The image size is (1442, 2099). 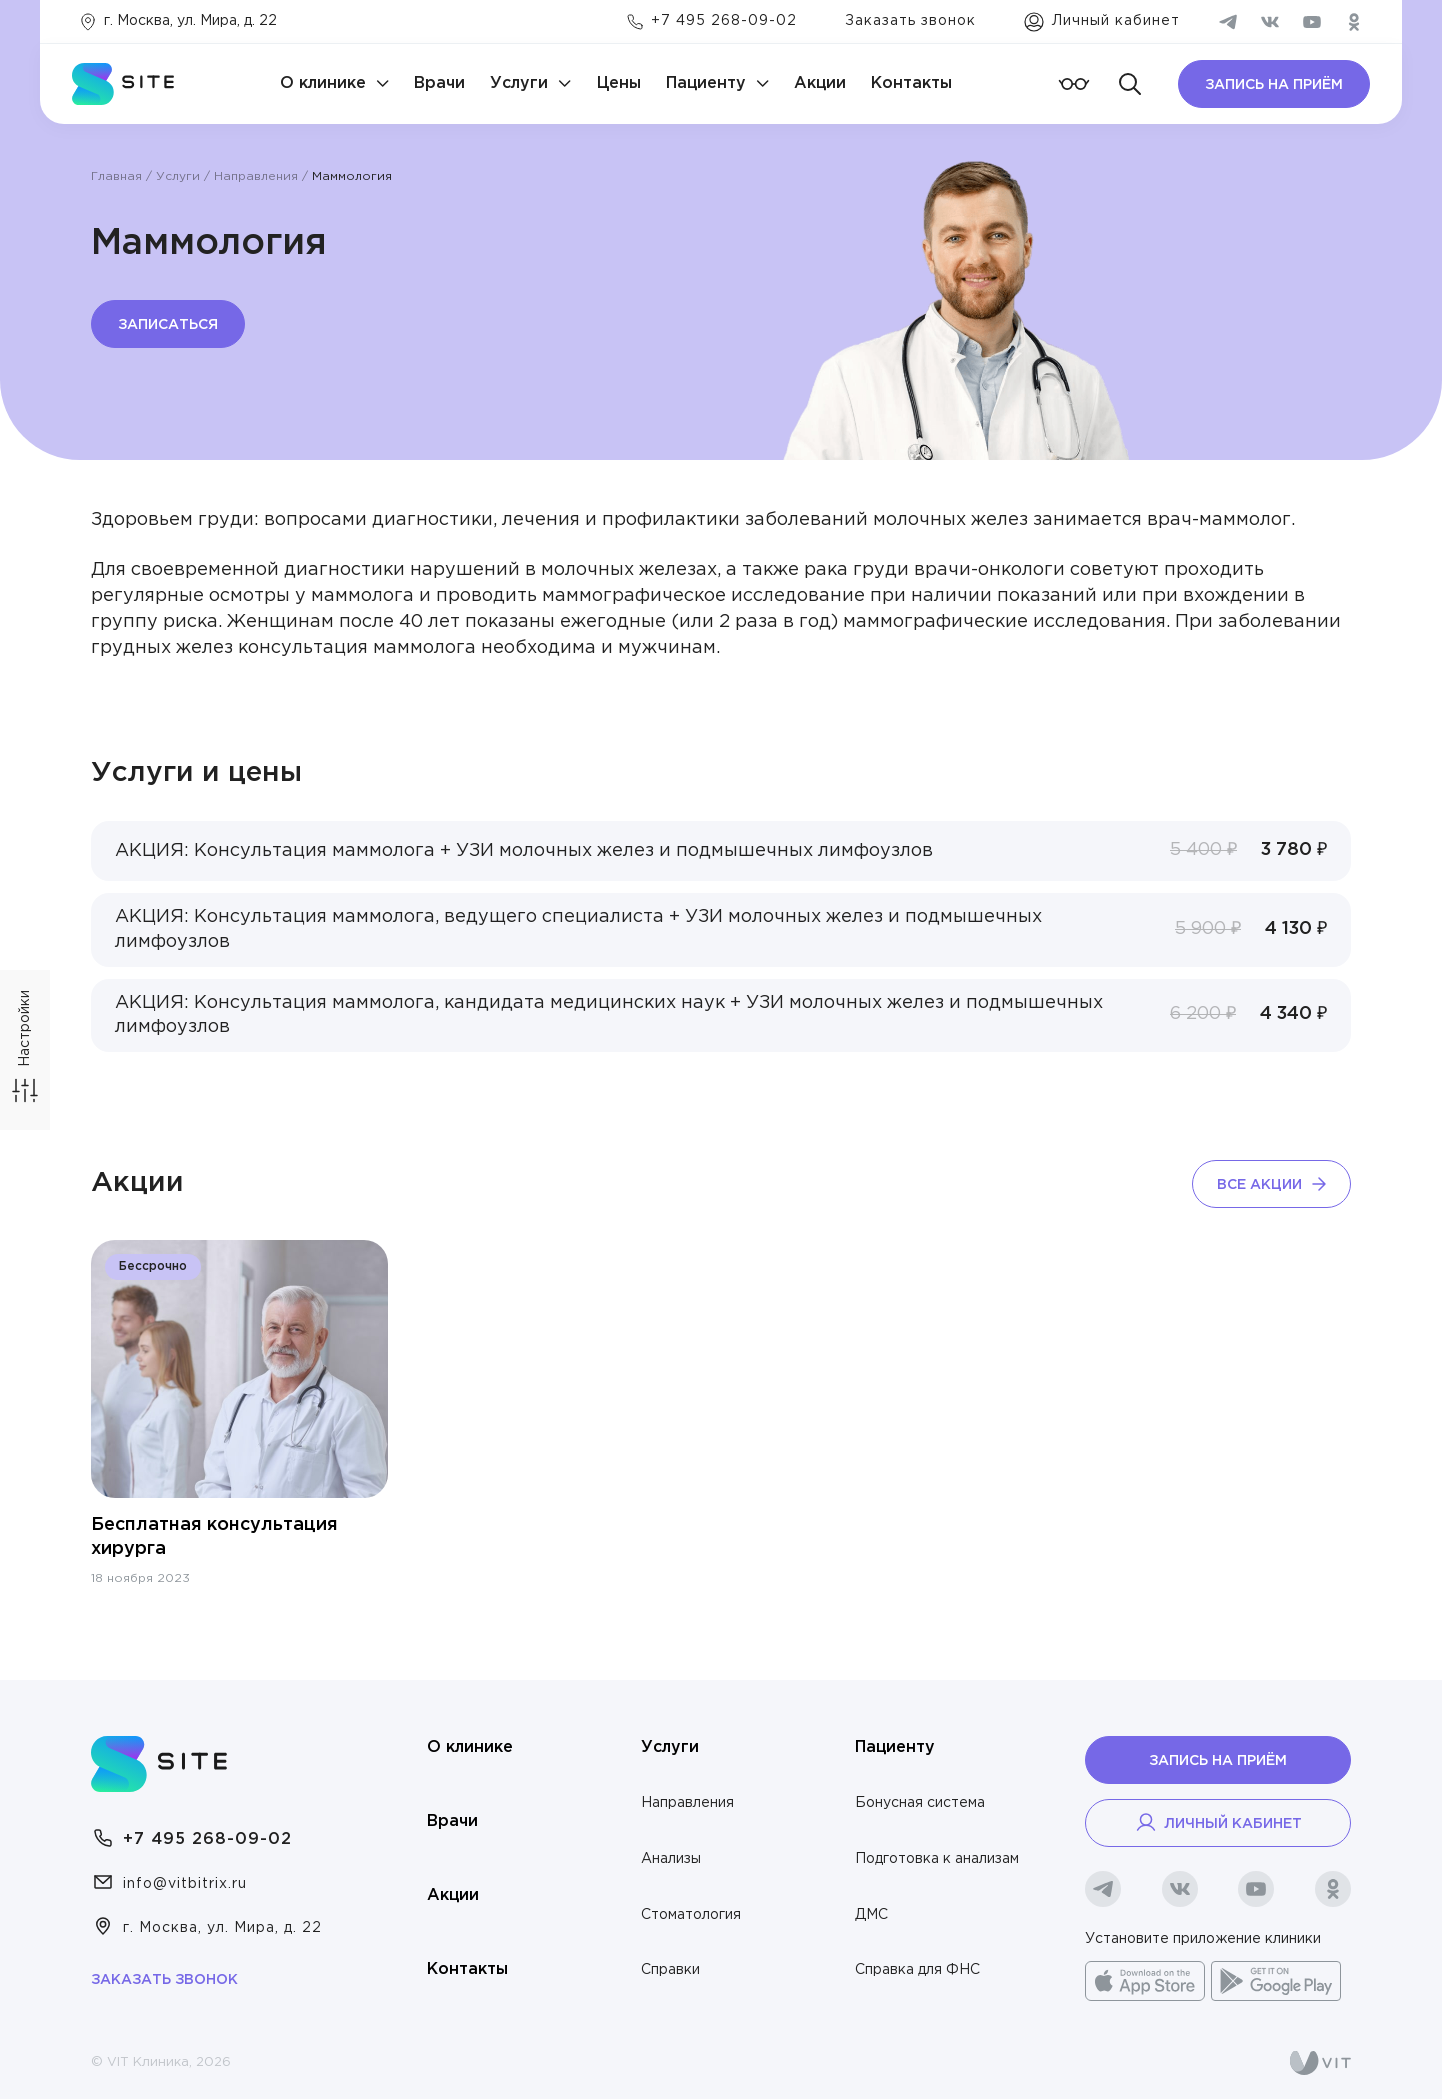 What do you see at coordinates (691, 1915) in the screenshot?
I see `Стоматология` at bounding box center [691, 1915].